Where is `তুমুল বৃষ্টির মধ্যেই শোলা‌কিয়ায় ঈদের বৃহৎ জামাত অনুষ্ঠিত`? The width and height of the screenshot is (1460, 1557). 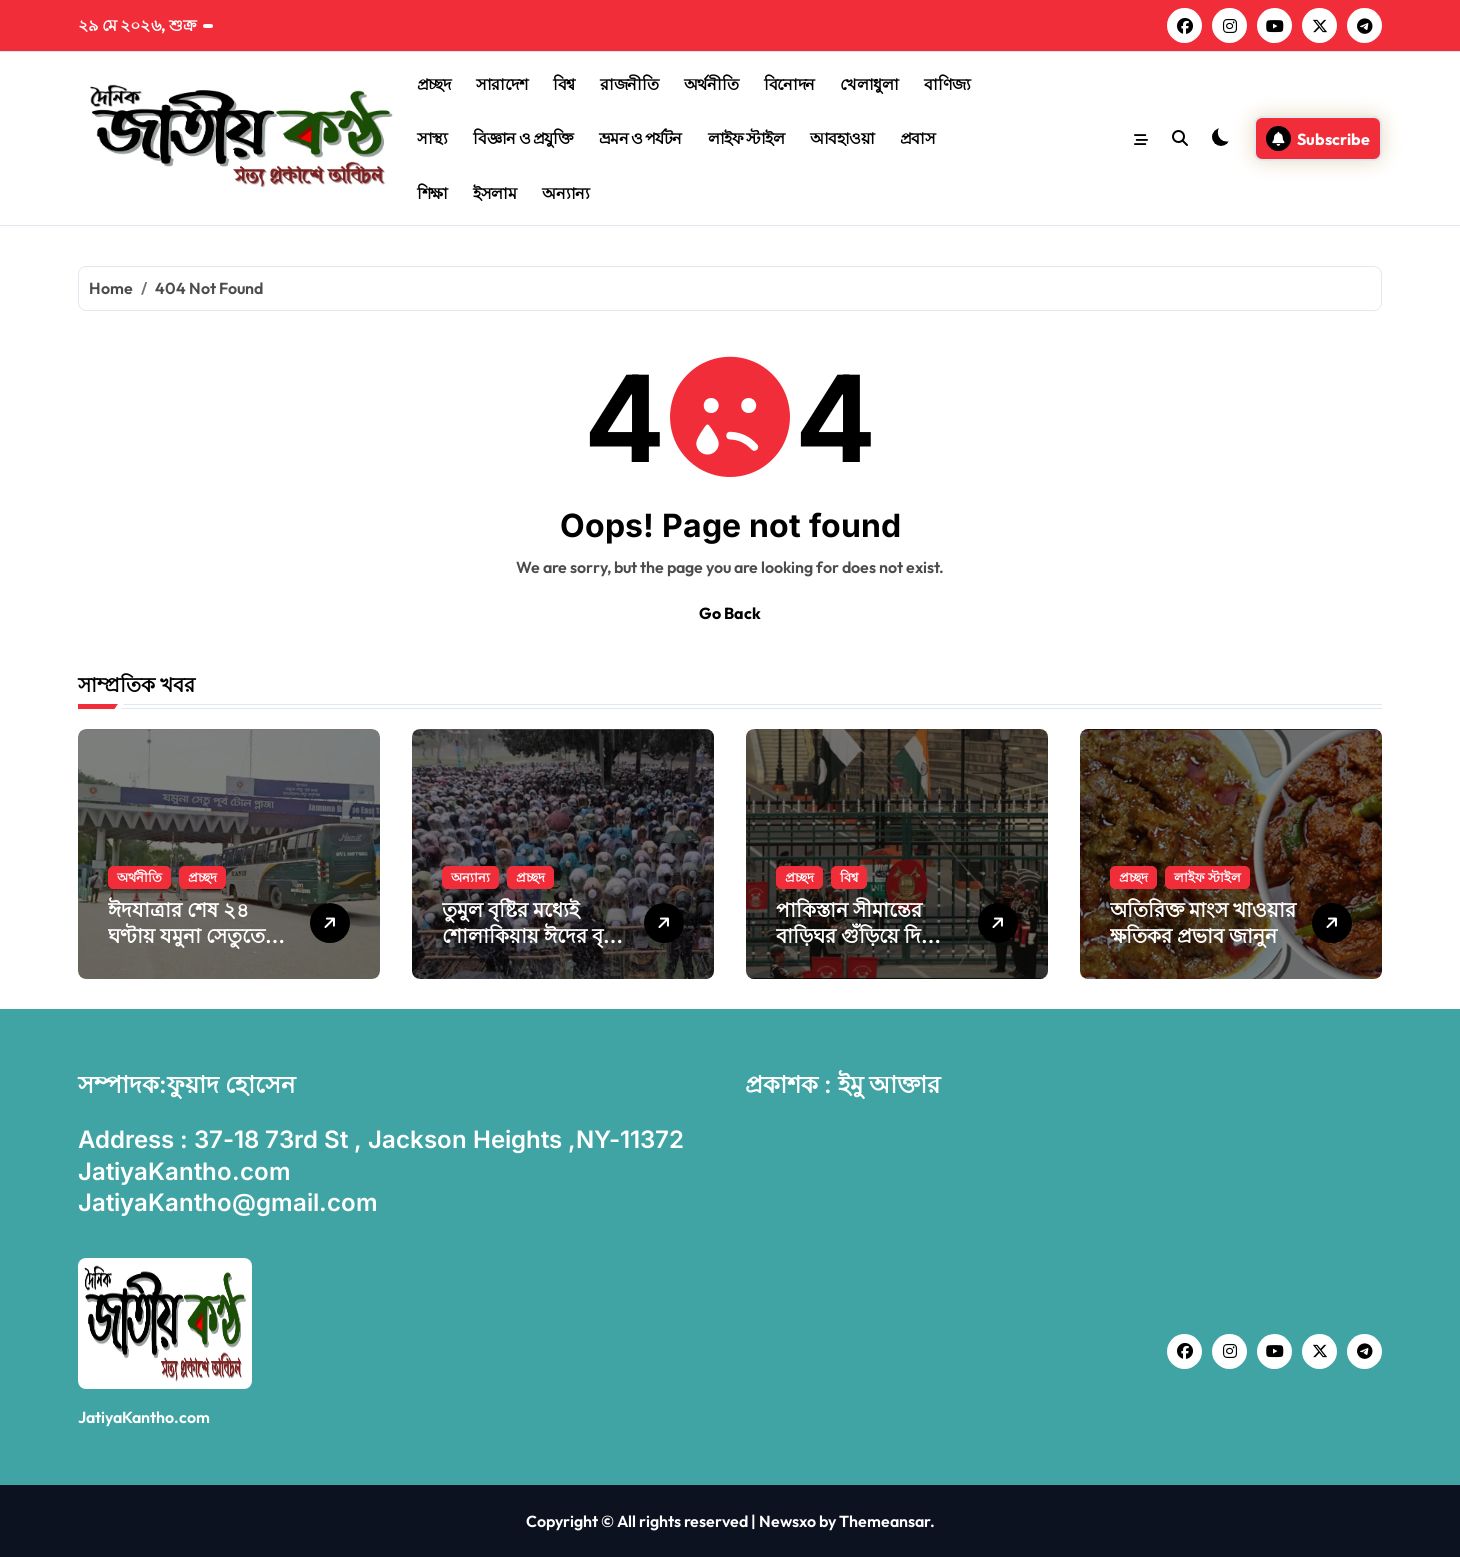
তুমুল বৃষ্টির মধ্যেই শোলা‌কিয়ায় ঈদের বৃহৎ জামাত অনুষ্ঠিত is located at coordinates (533, 936).